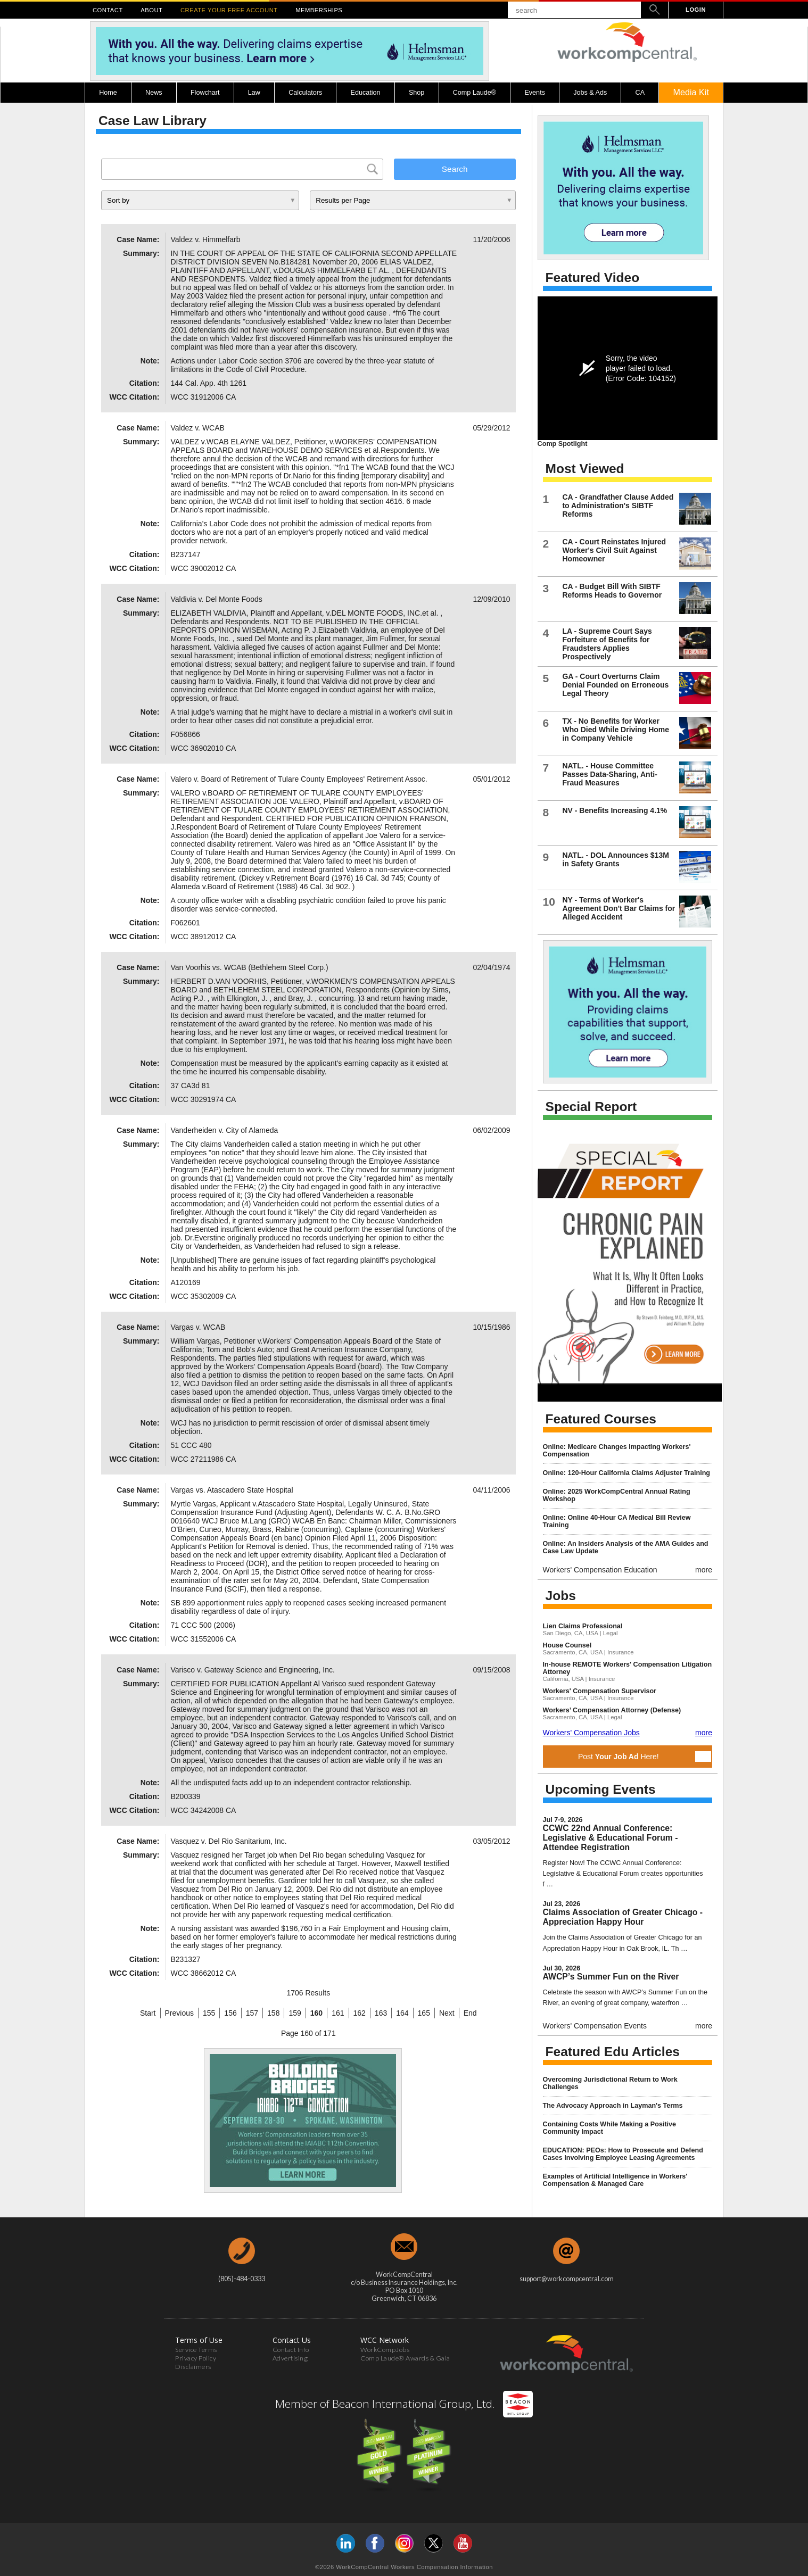 Image resolution: width=808 pixels, height=2576 pixels. I want to click on Workers' Compensation Jobs, so click(591, 1732).